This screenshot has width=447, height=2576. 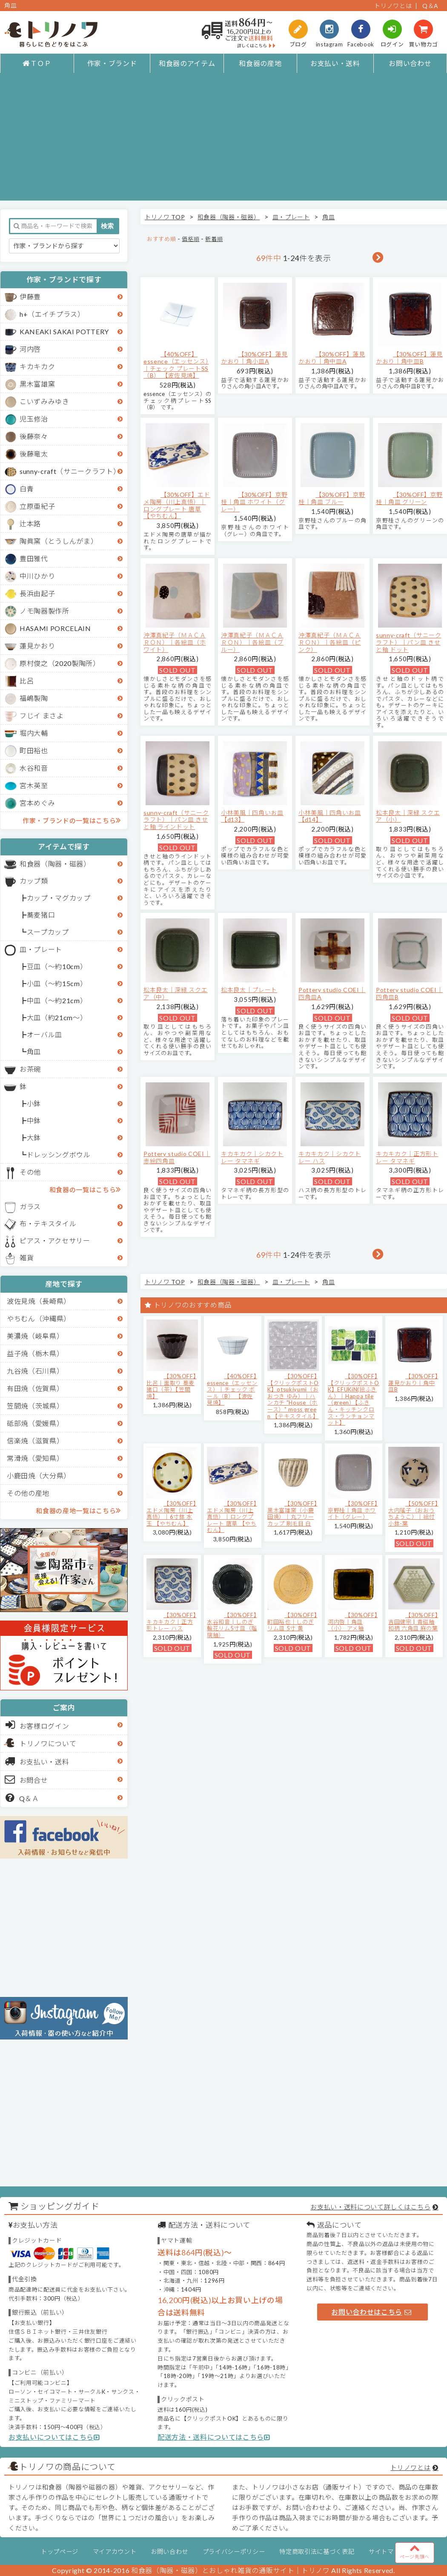 I want to click on 作家・ブランドの一覧はこちら, so click(x=72, y=820).